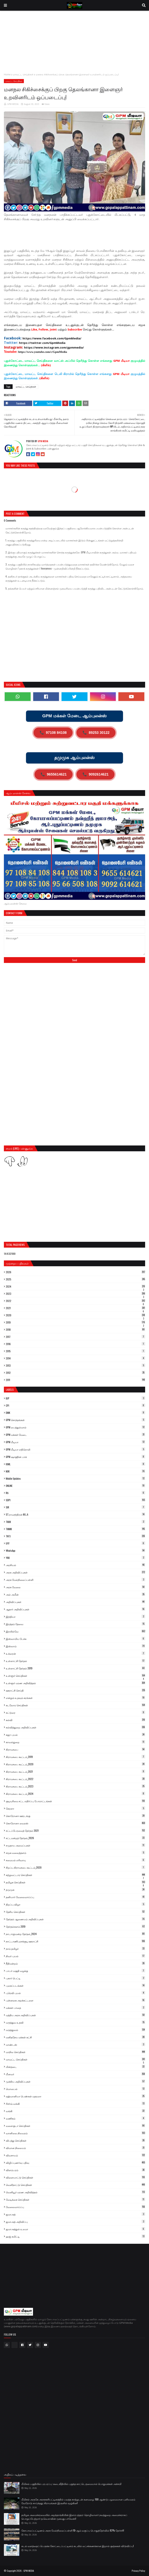 The height and width of the screenshot is (2576, 149). I want to click on மாவட்ட செய்திகள், so click(23, 74).